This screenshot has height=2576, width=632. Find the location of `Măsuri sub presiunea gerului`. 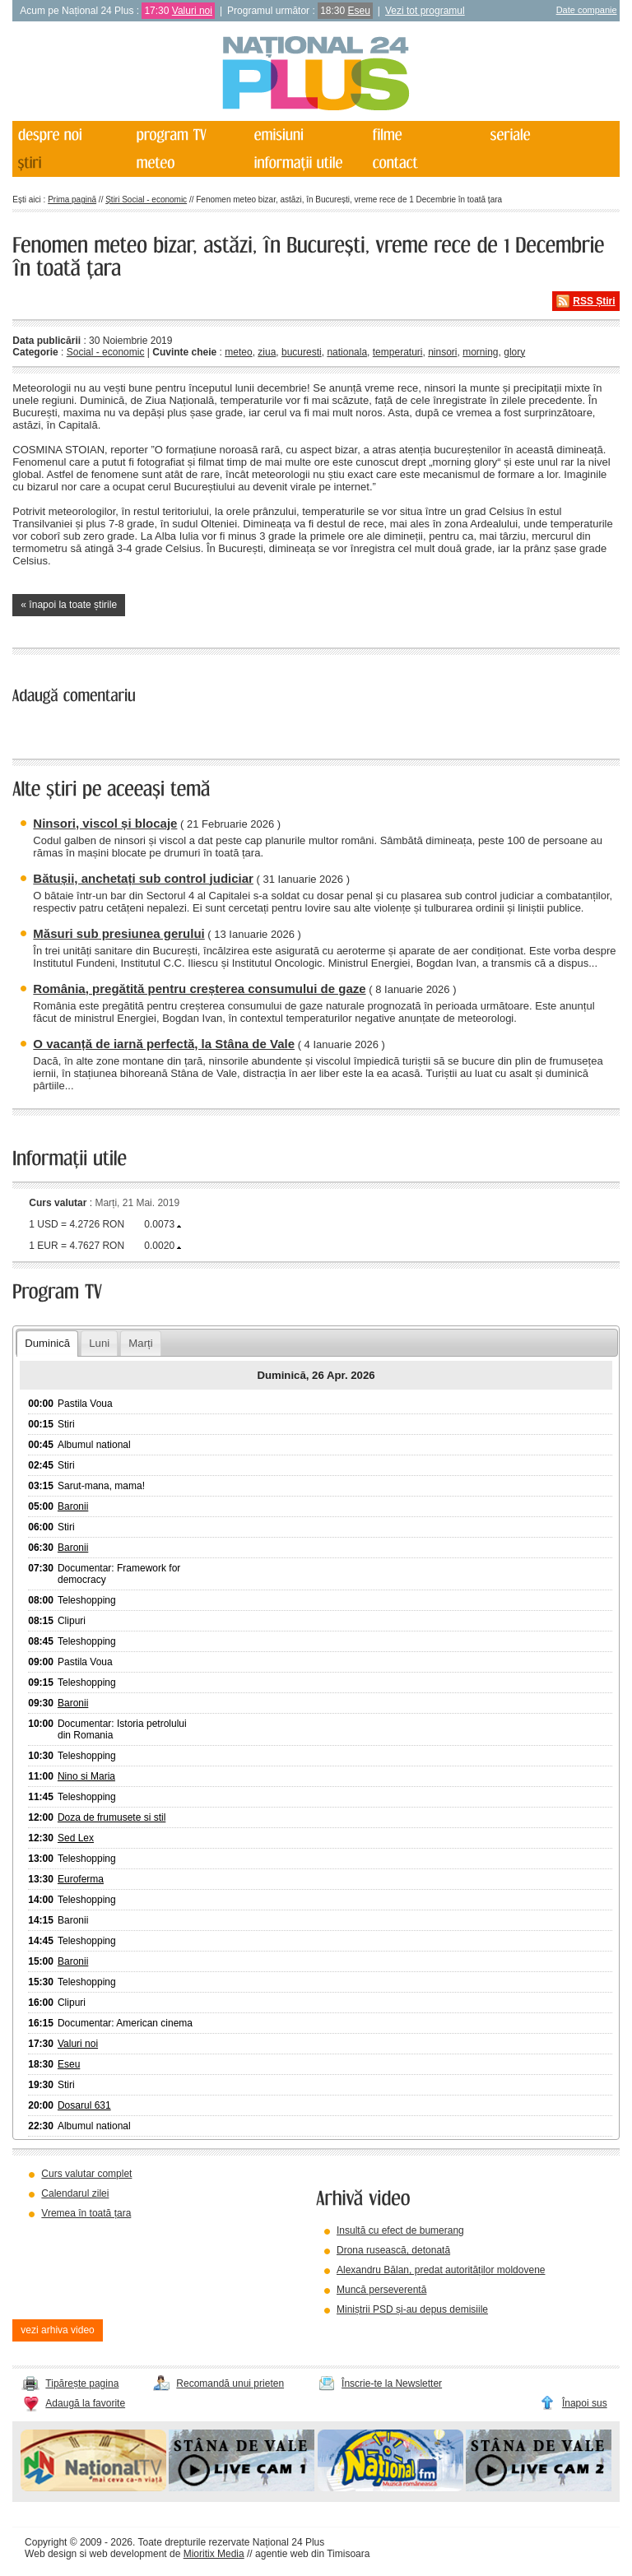

Măsuri sub presiunea gerului is located at coordinates (118, 933).